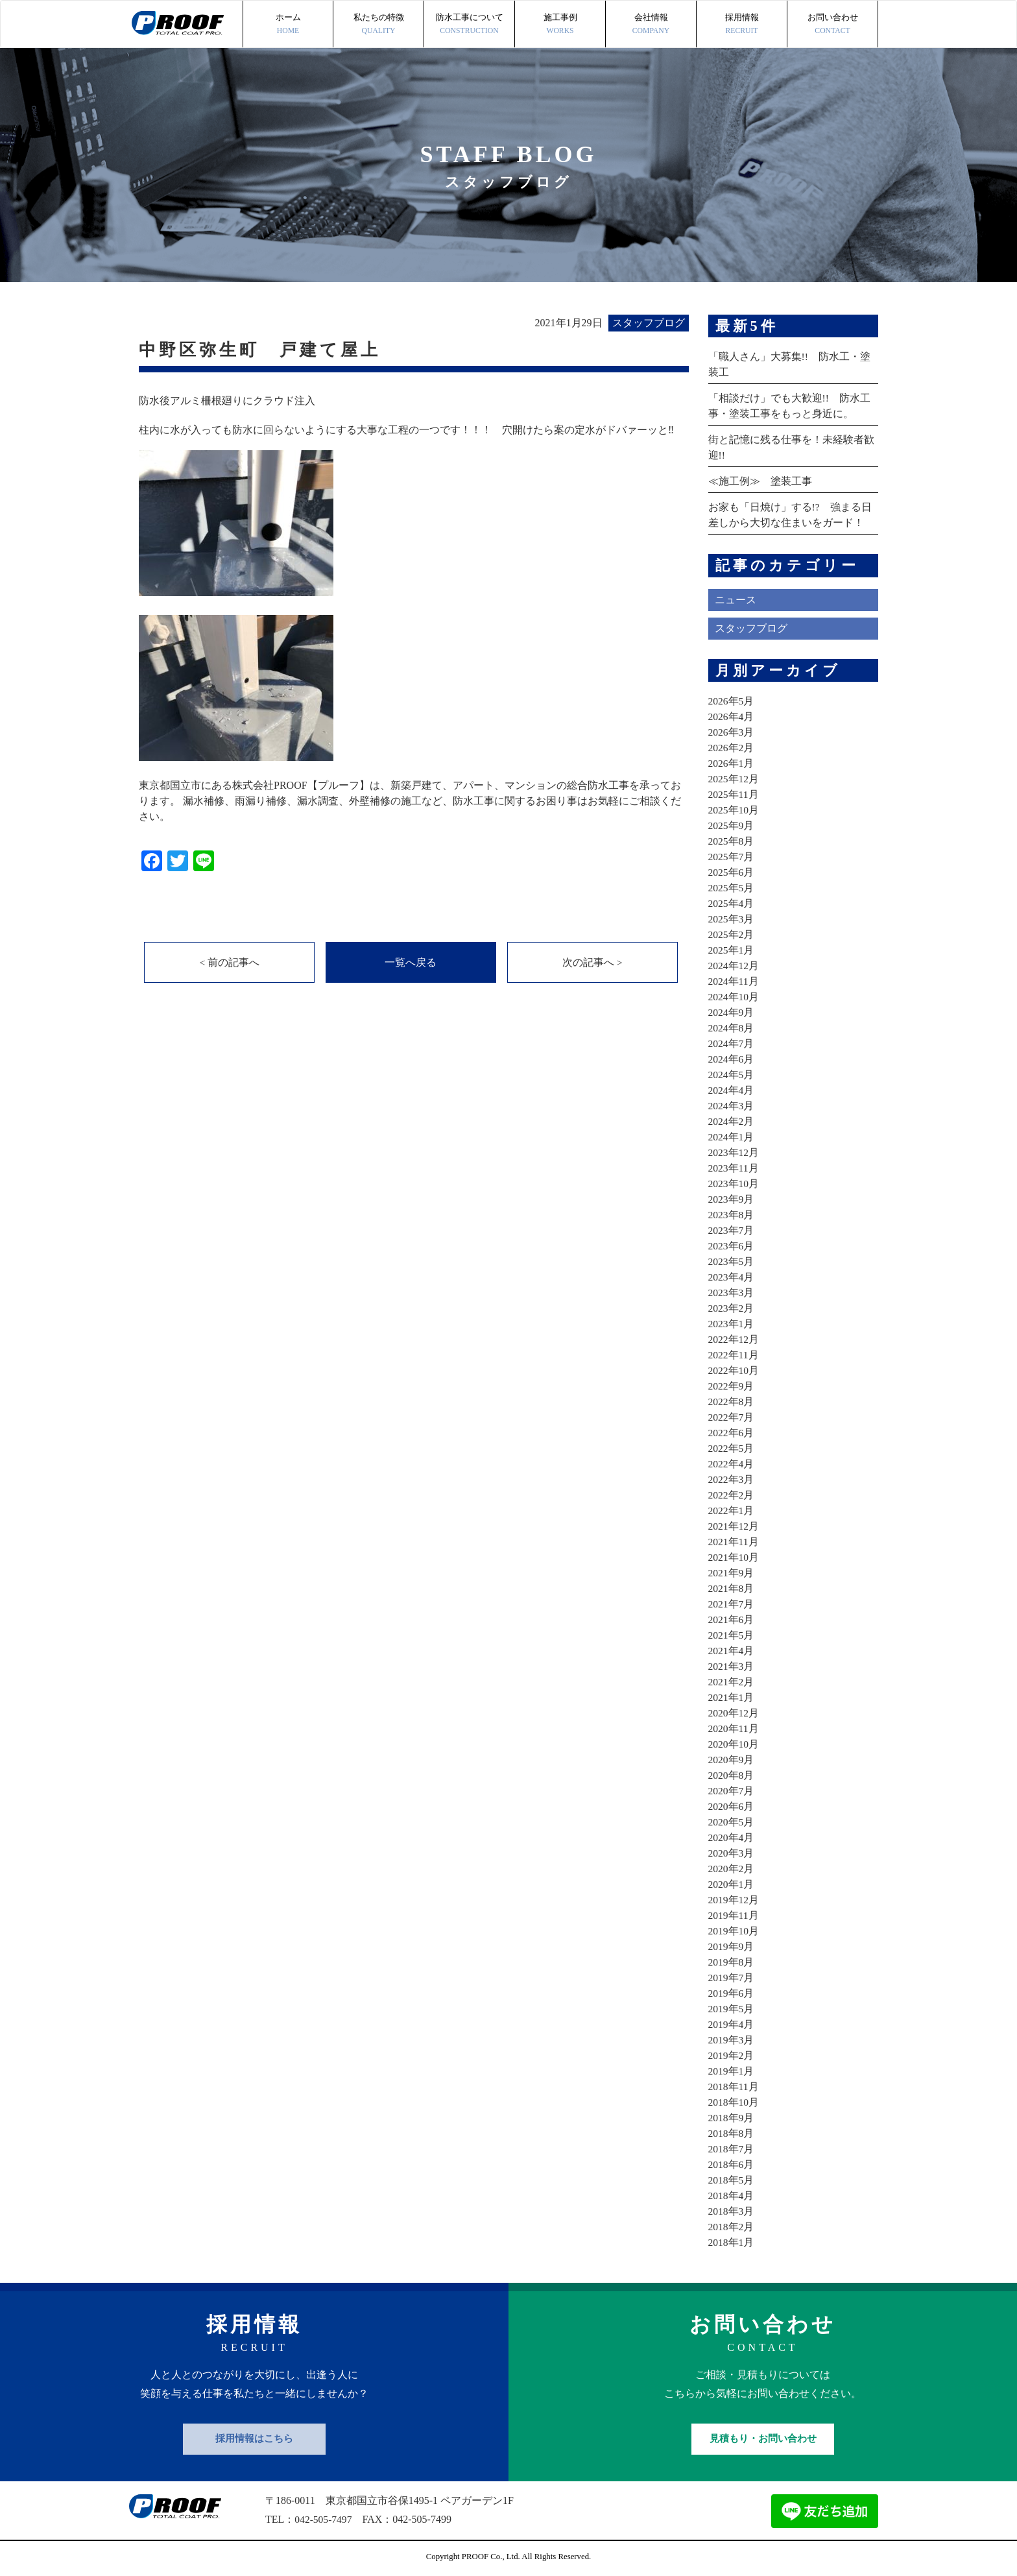  I want to click on 2019年2月, so click(731, 2055).